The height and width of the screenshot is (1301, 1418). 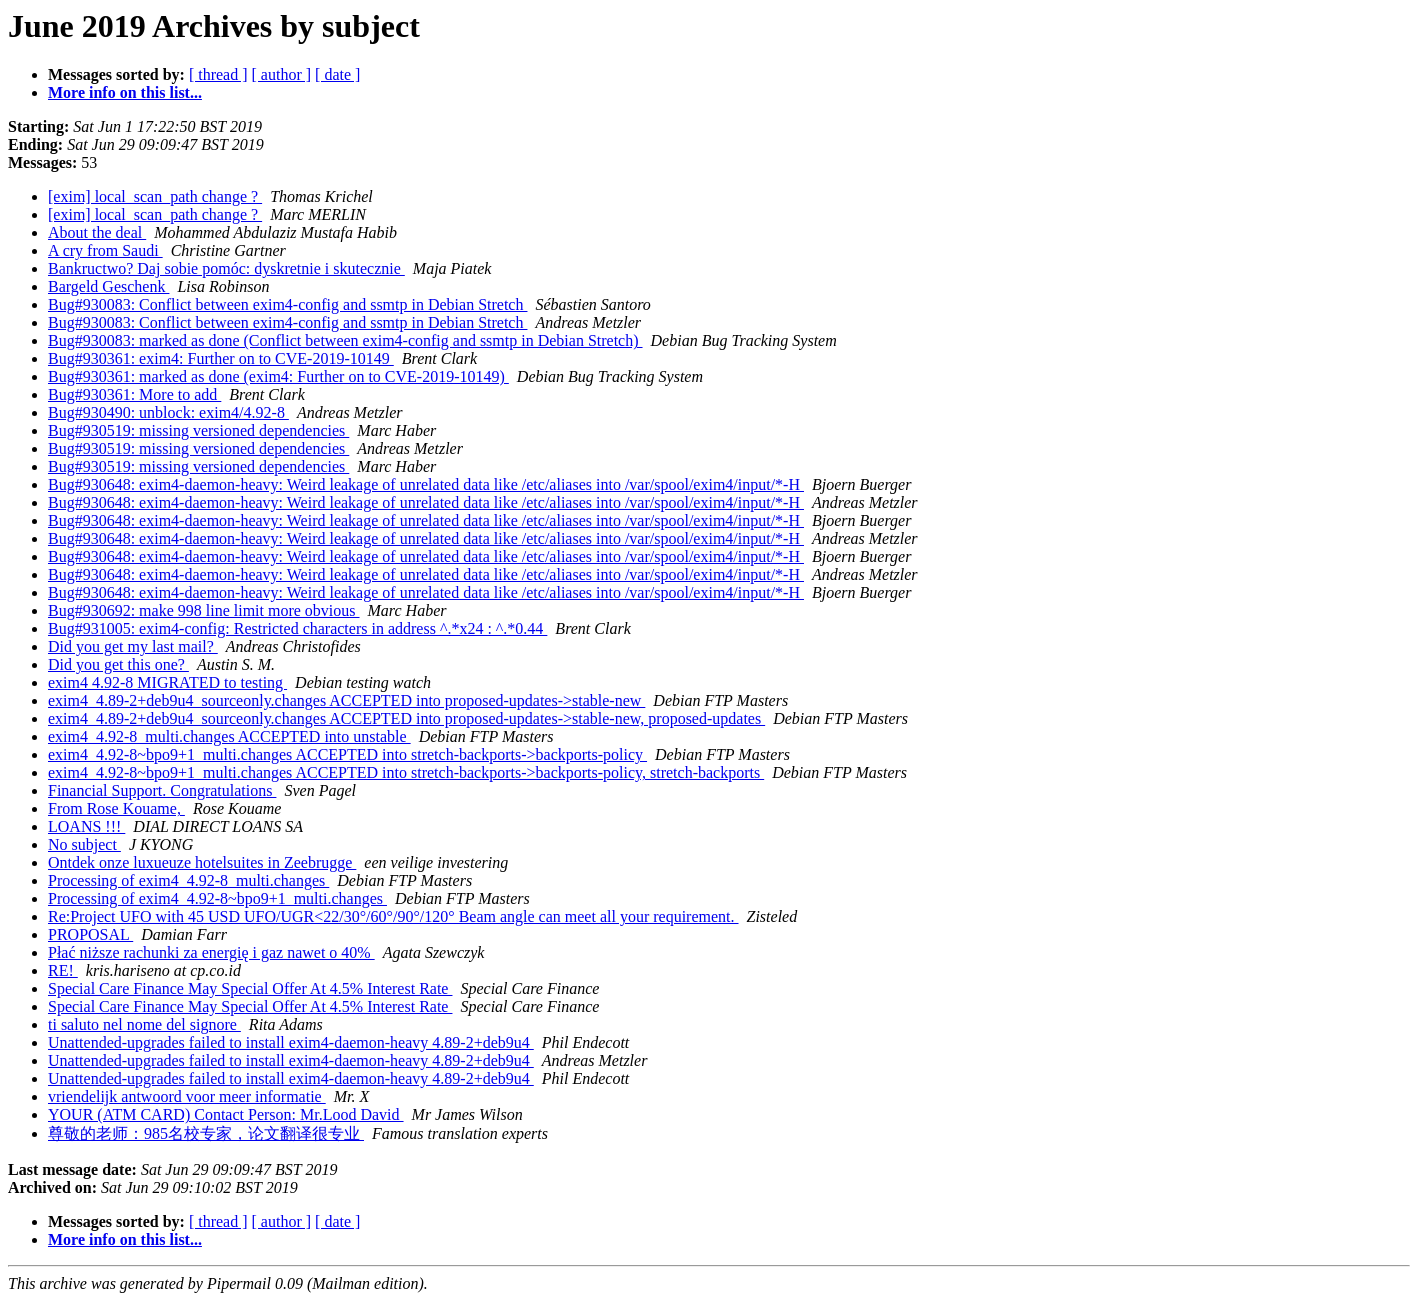 I want to click on Bug#930361: exim4: Further on to CVE-2019-10149, so click(x=221, y=358).